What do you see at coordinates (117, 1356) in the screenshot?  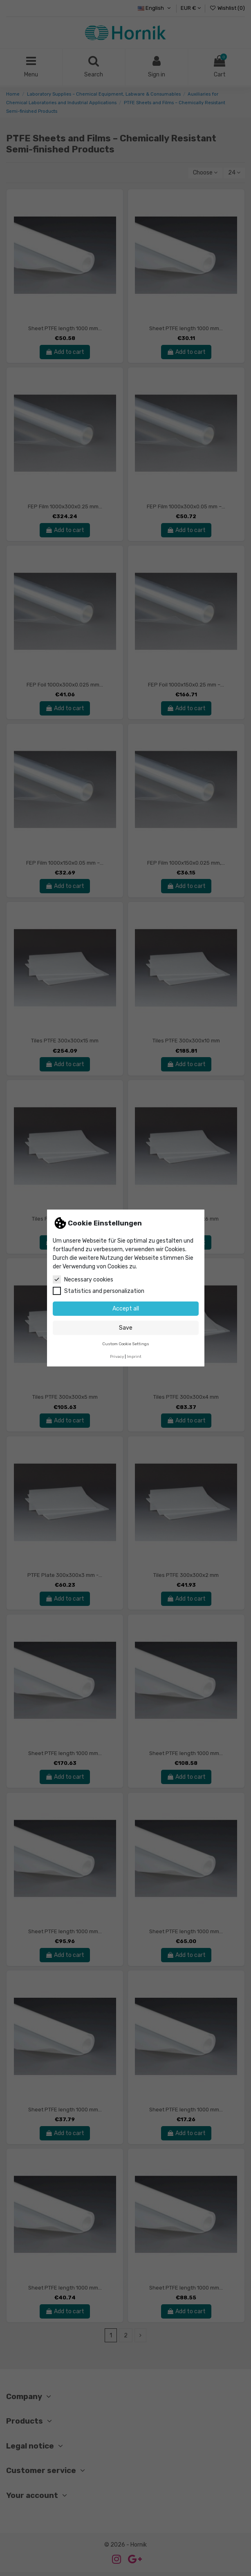 I see `Privacy` at bounding box center [117, 1356].